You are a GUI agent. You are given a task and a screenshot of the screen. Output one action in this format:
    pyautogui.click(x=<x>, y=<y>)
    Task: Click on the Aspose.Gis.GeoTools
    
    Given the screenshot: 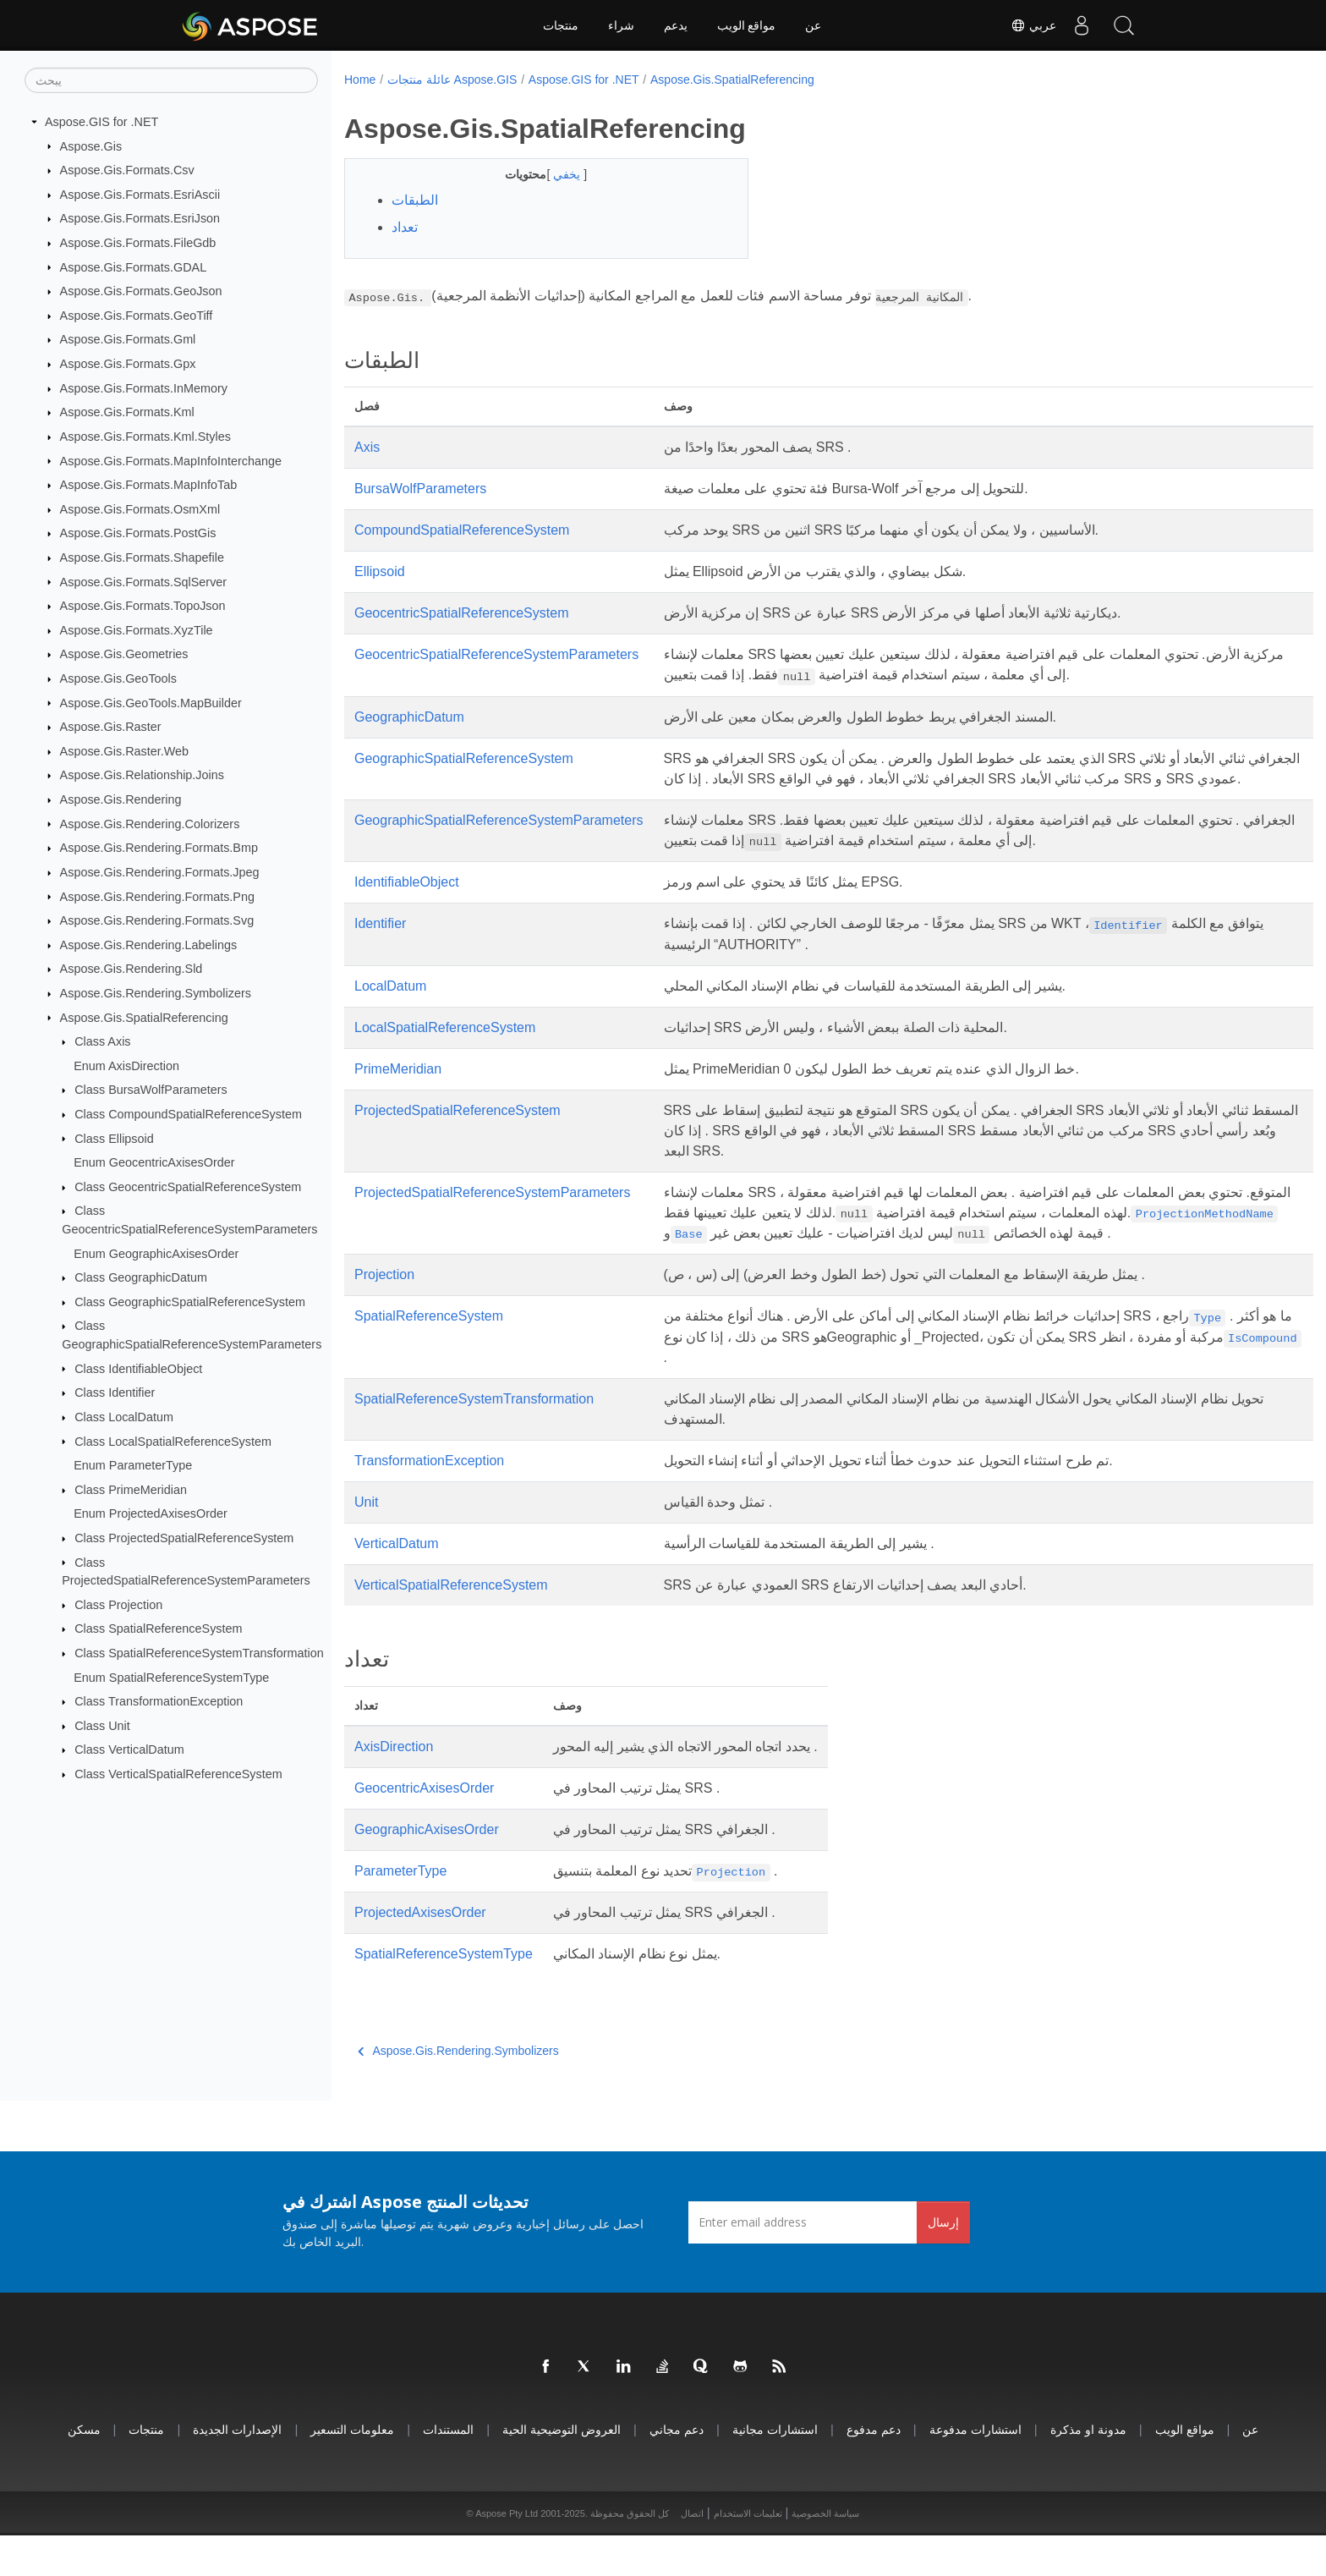 What is the action you would take?
    pyautogui.click(x=118, y=678)
    